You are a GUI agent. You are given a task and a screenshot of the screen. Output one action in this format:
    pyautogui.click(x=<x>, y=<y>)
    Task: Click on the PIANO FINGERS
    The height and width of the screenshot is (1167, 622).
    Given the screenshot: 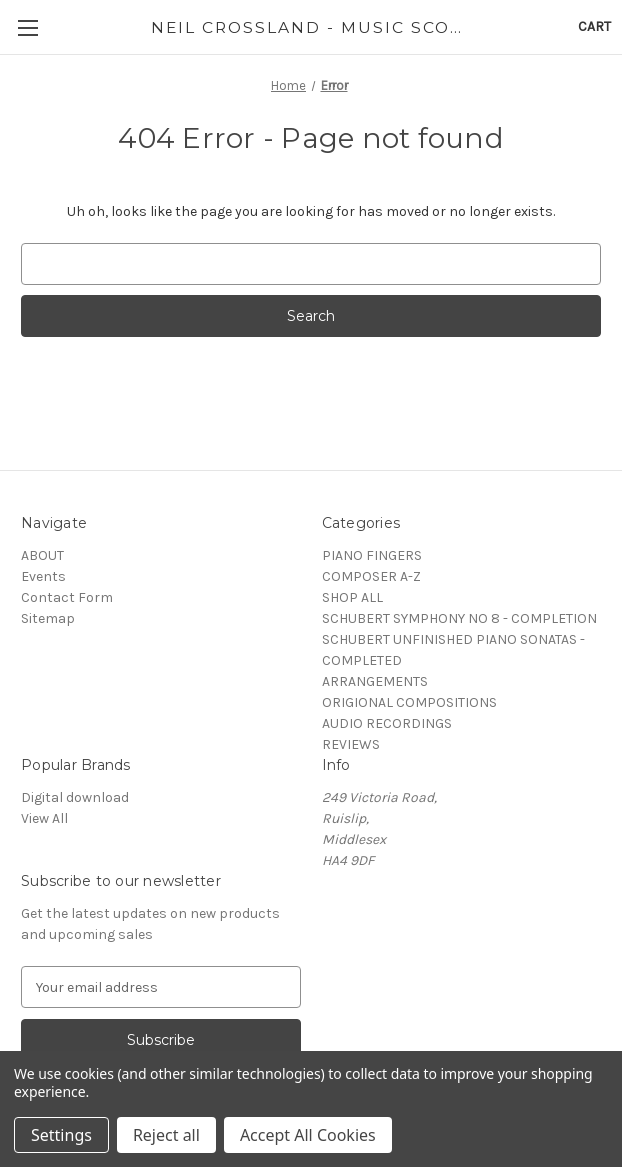 What is the action you would take?
    pyautogui.click(x=372, y=555)
    